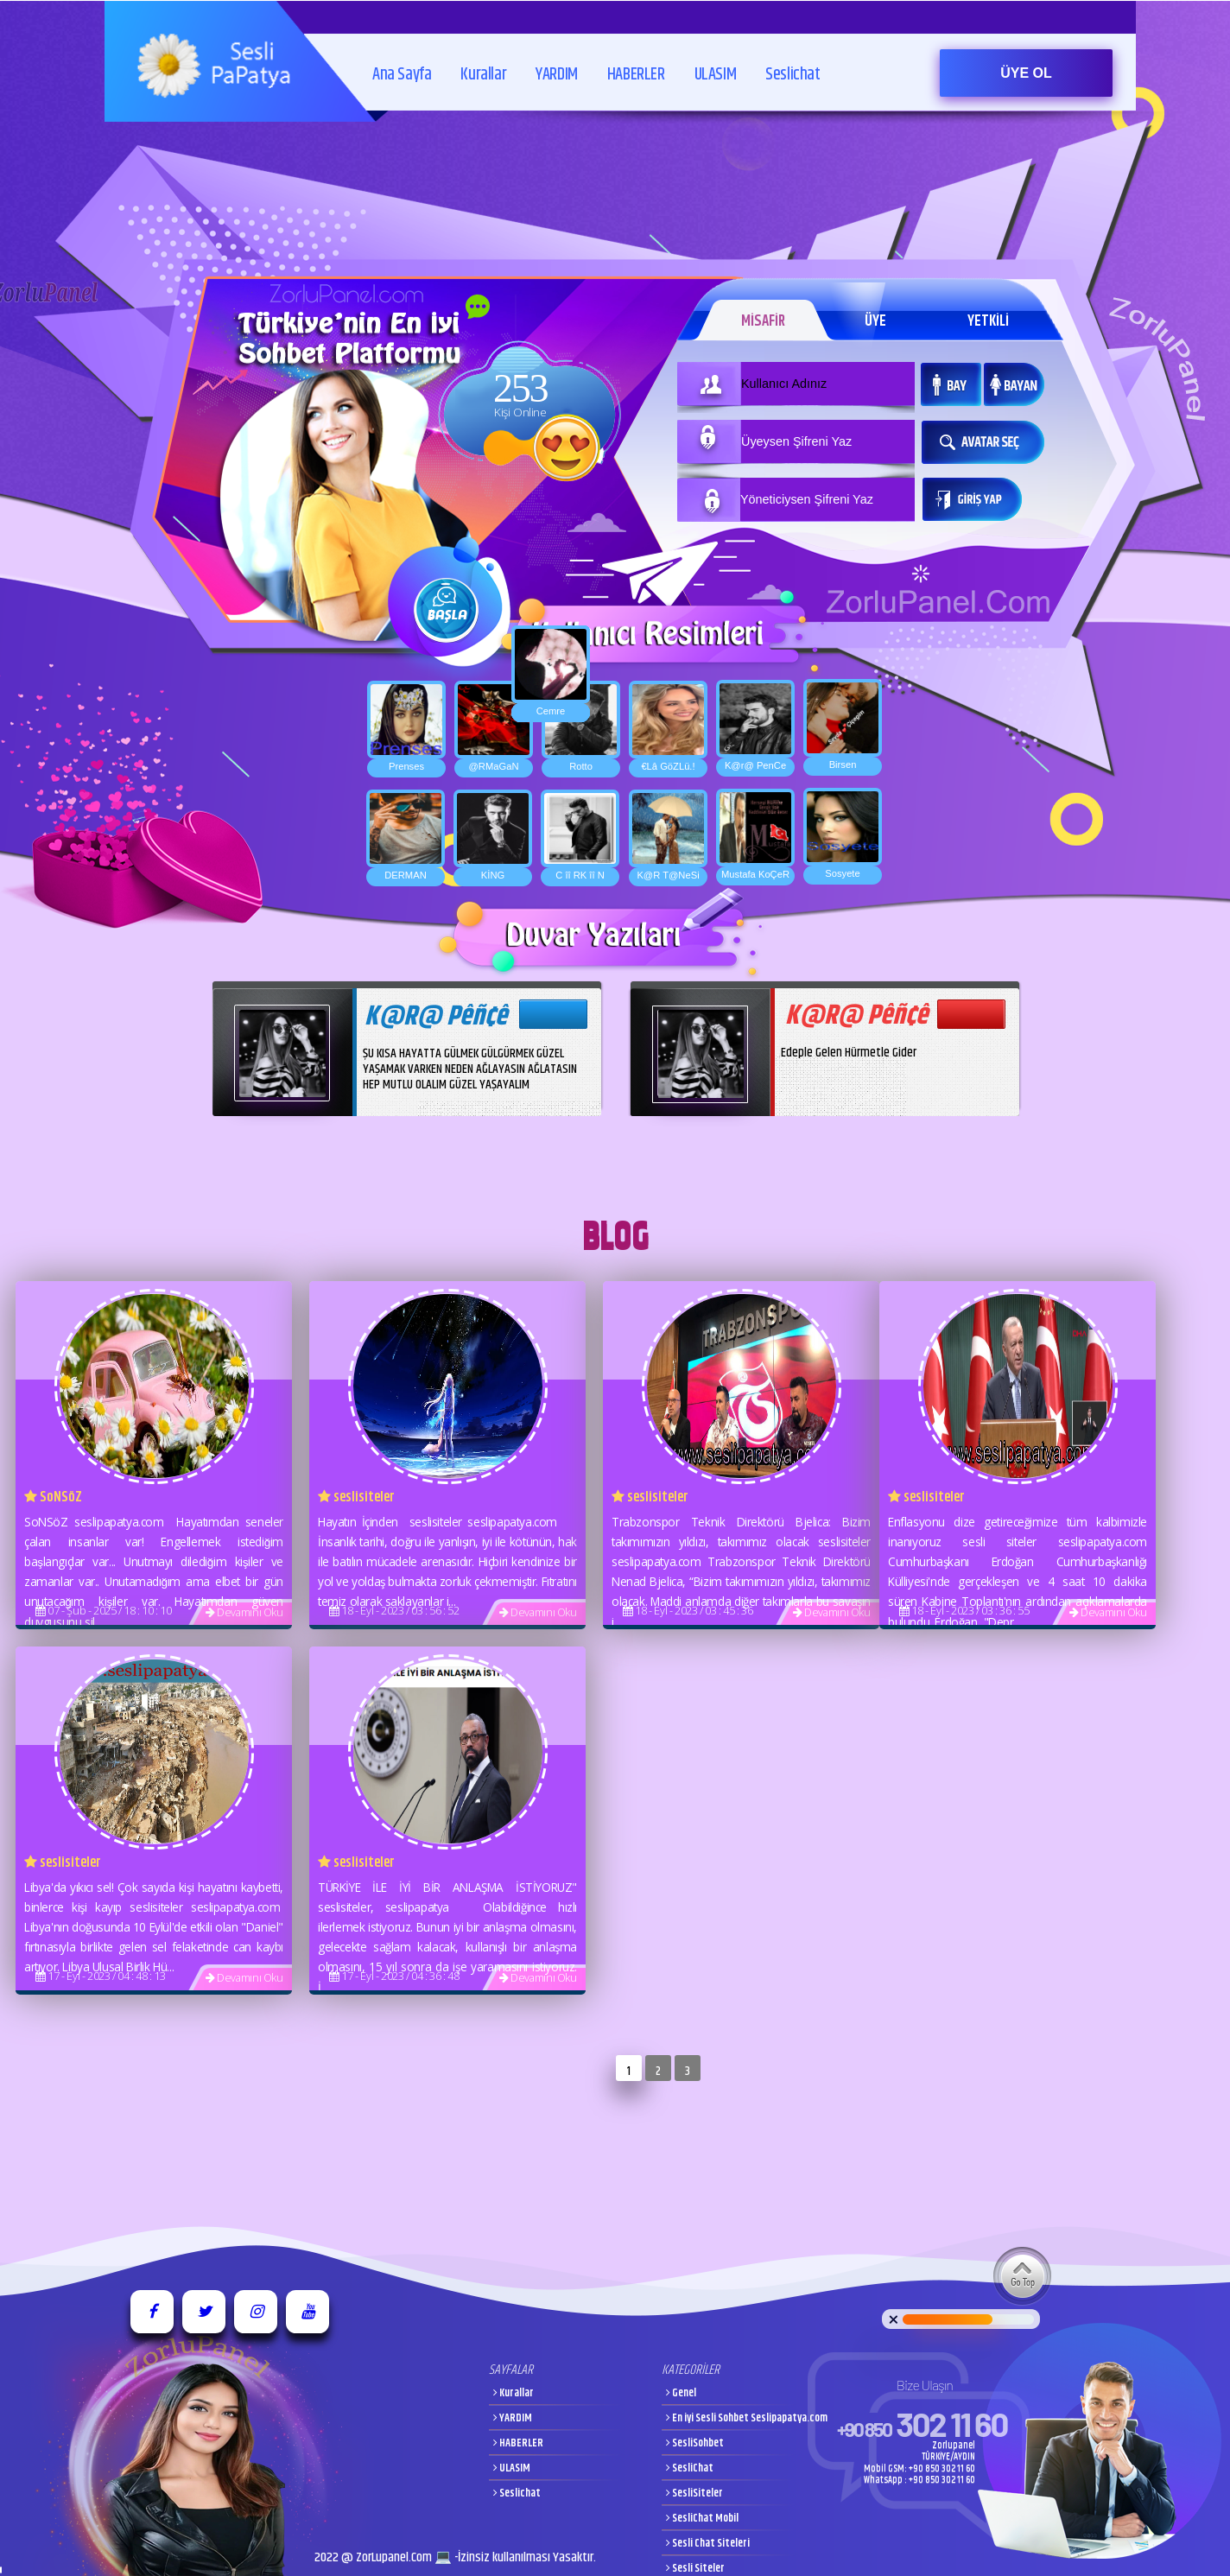 The height and width of the screenshot is (2576, 1230). Describe the element at coordinates (702, 2518) in the screenshot. I see `SesliChat Mobil` at that location.